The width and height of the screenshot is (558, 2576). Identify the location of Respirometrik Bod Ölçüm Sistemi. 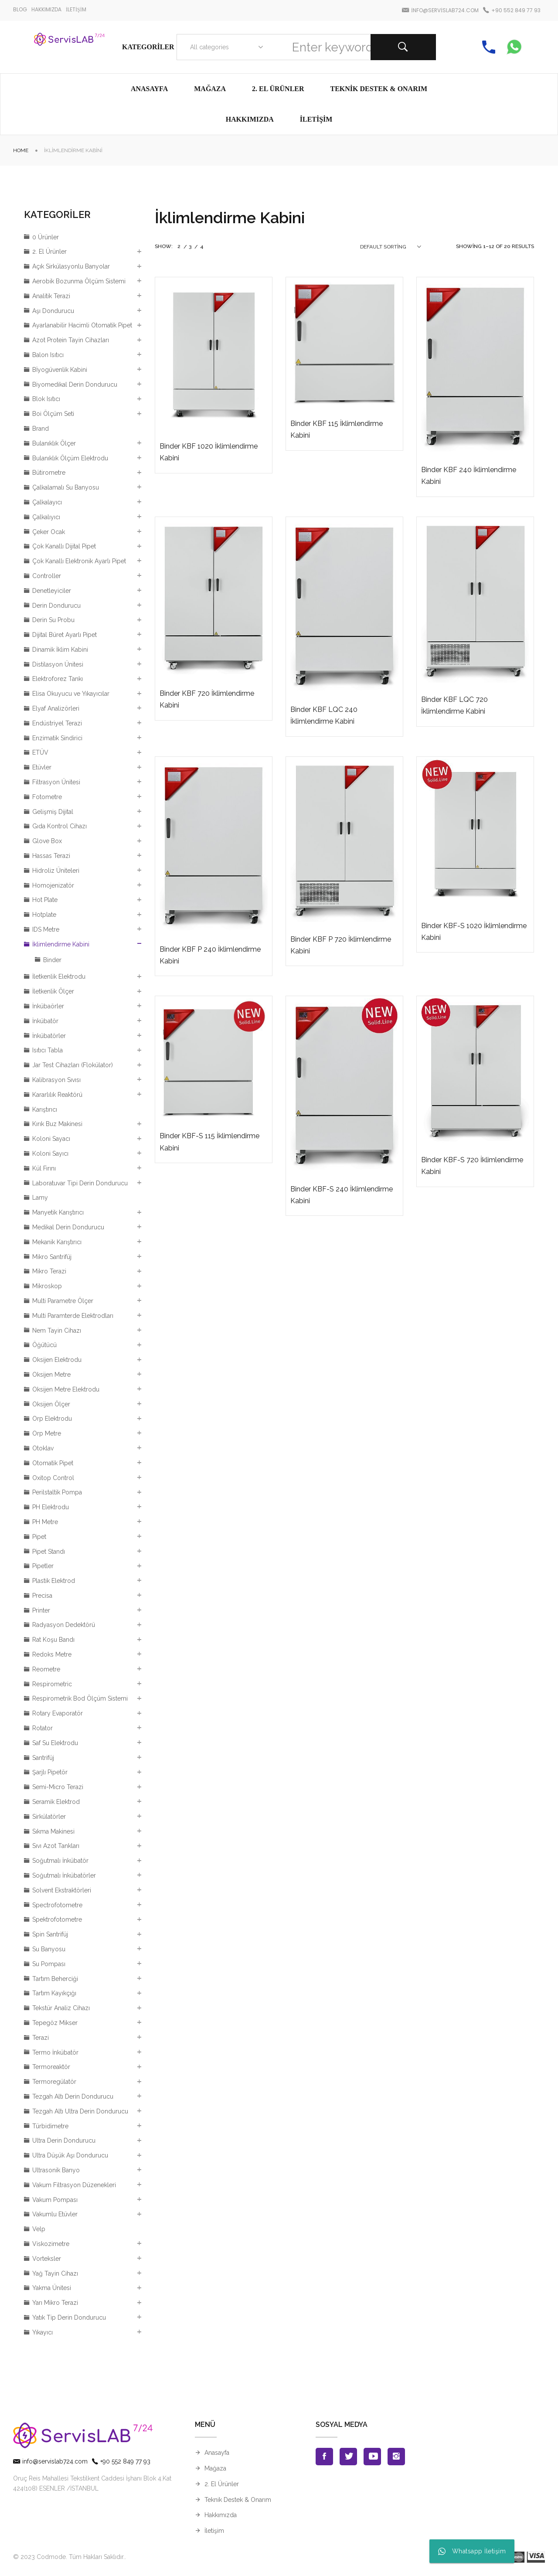
(80, 1698).